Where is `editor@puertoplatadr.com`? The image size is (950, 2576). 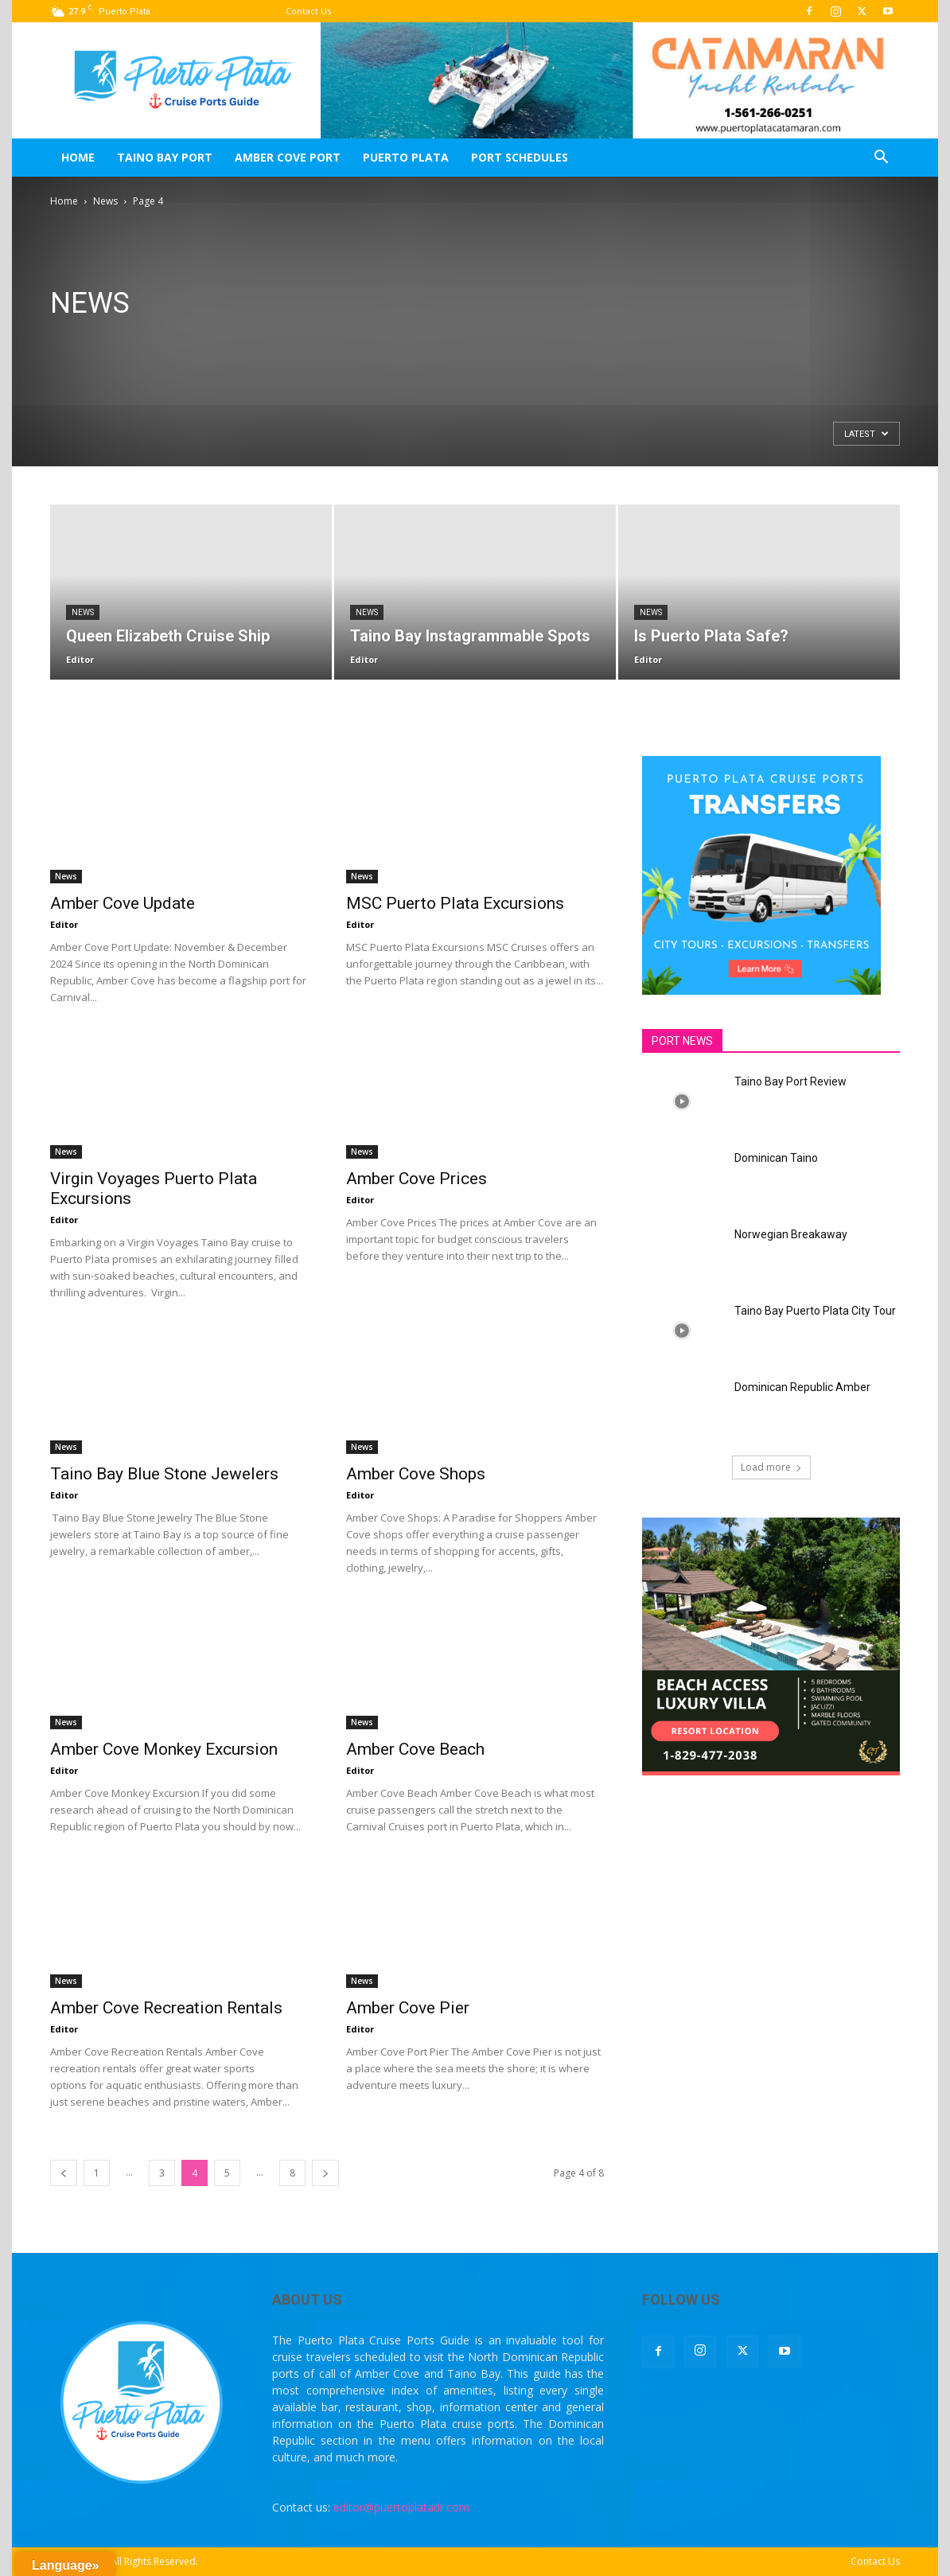 editor@puertoplatadr.com is located at coordinates (401, 2507).